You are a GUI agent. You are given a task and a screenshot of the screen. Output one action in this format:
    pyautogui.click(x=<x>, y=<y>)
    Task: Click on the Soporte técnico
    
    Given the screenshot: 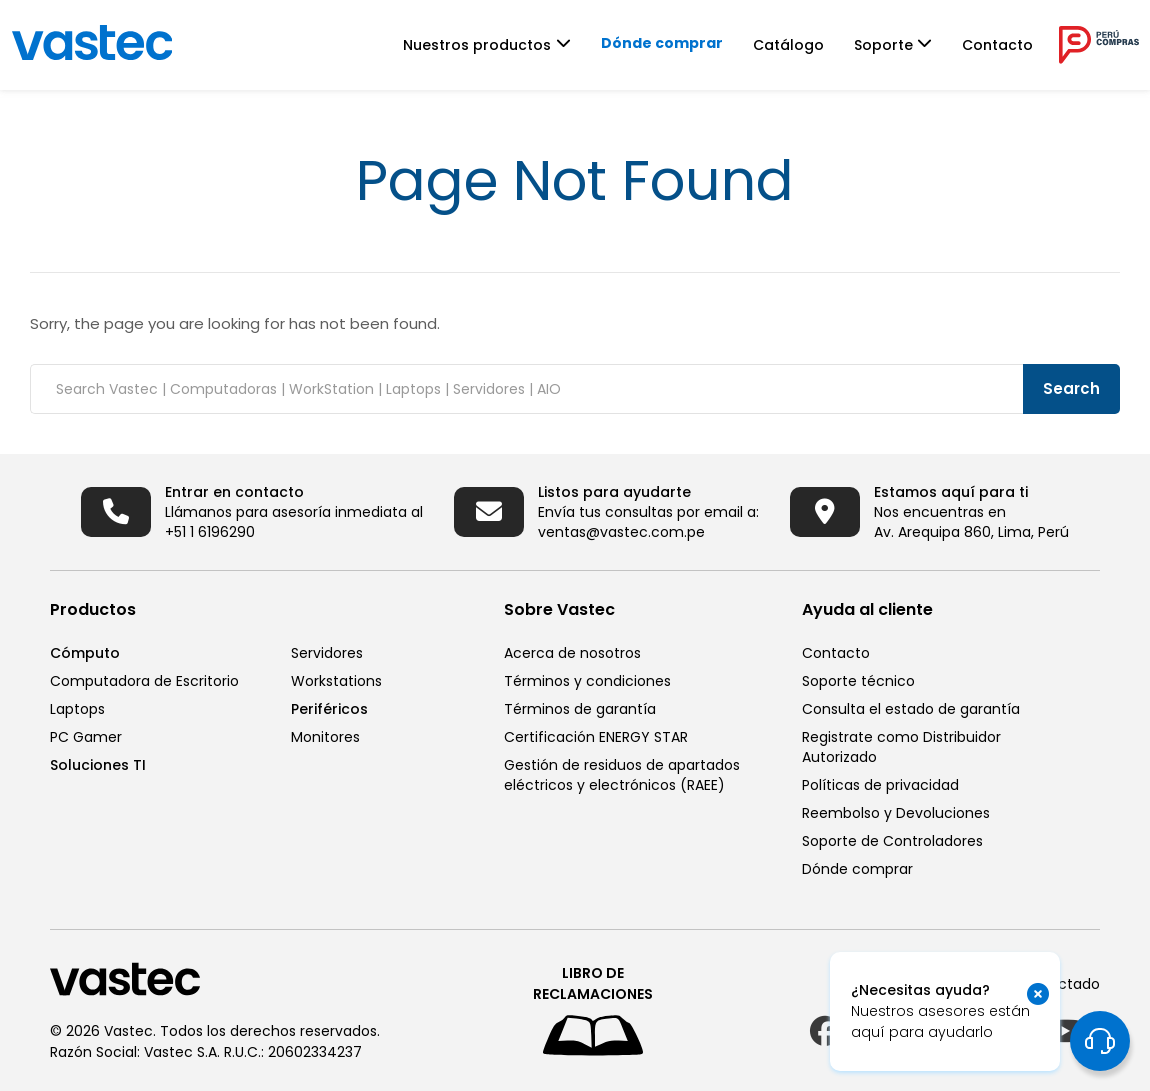 What is the action you would take?
    pyautogui.click(x=858, y=681)
    